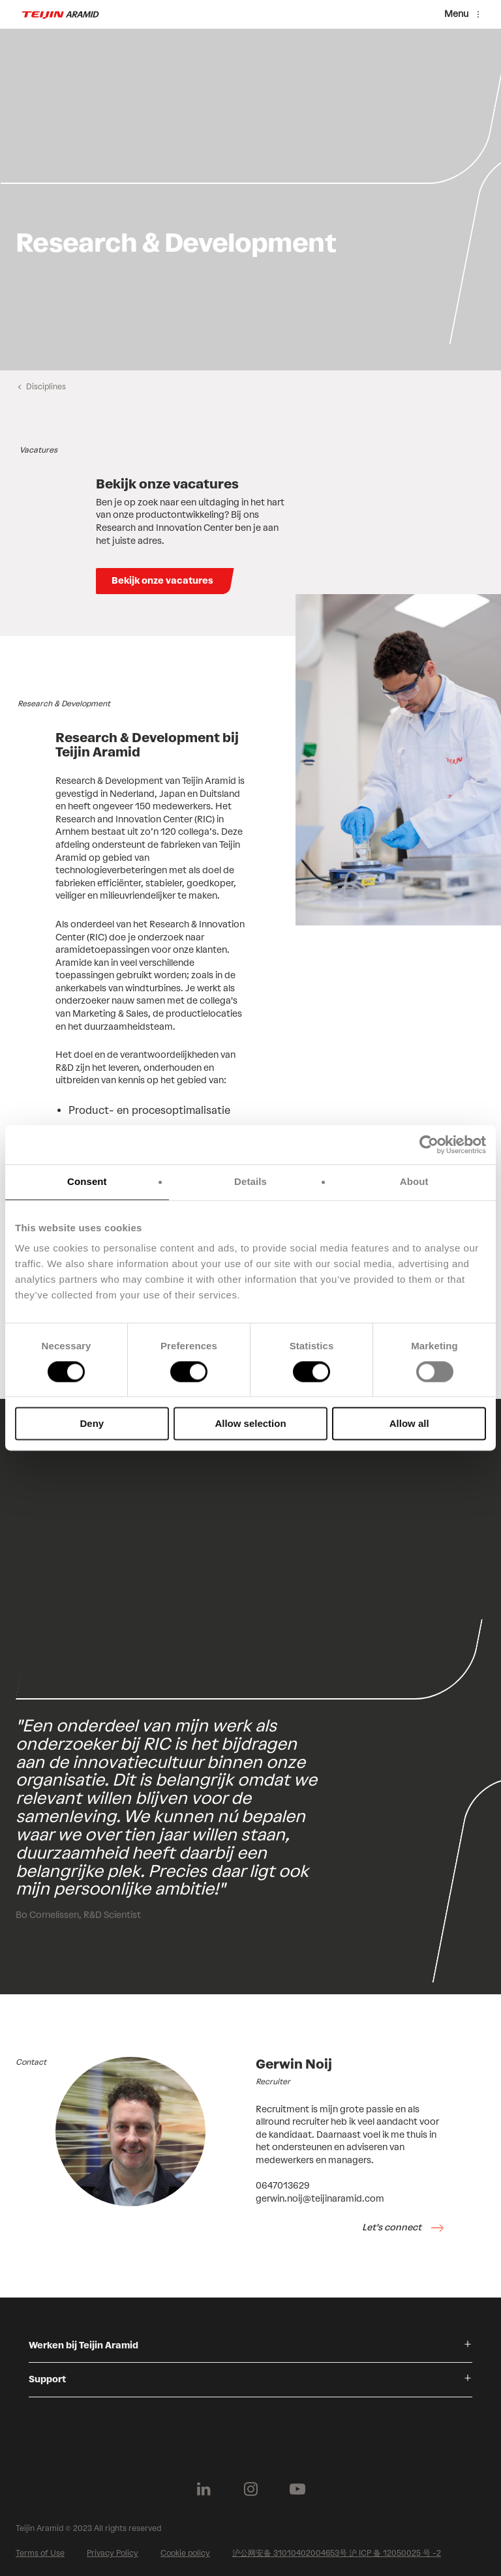 This screenshot has width=501, height=2576. What do you see at coordinates (83, 2345) in the screenshot?
I see `Werken bij Teijin Aramid` at bounding box center [83, 2345].